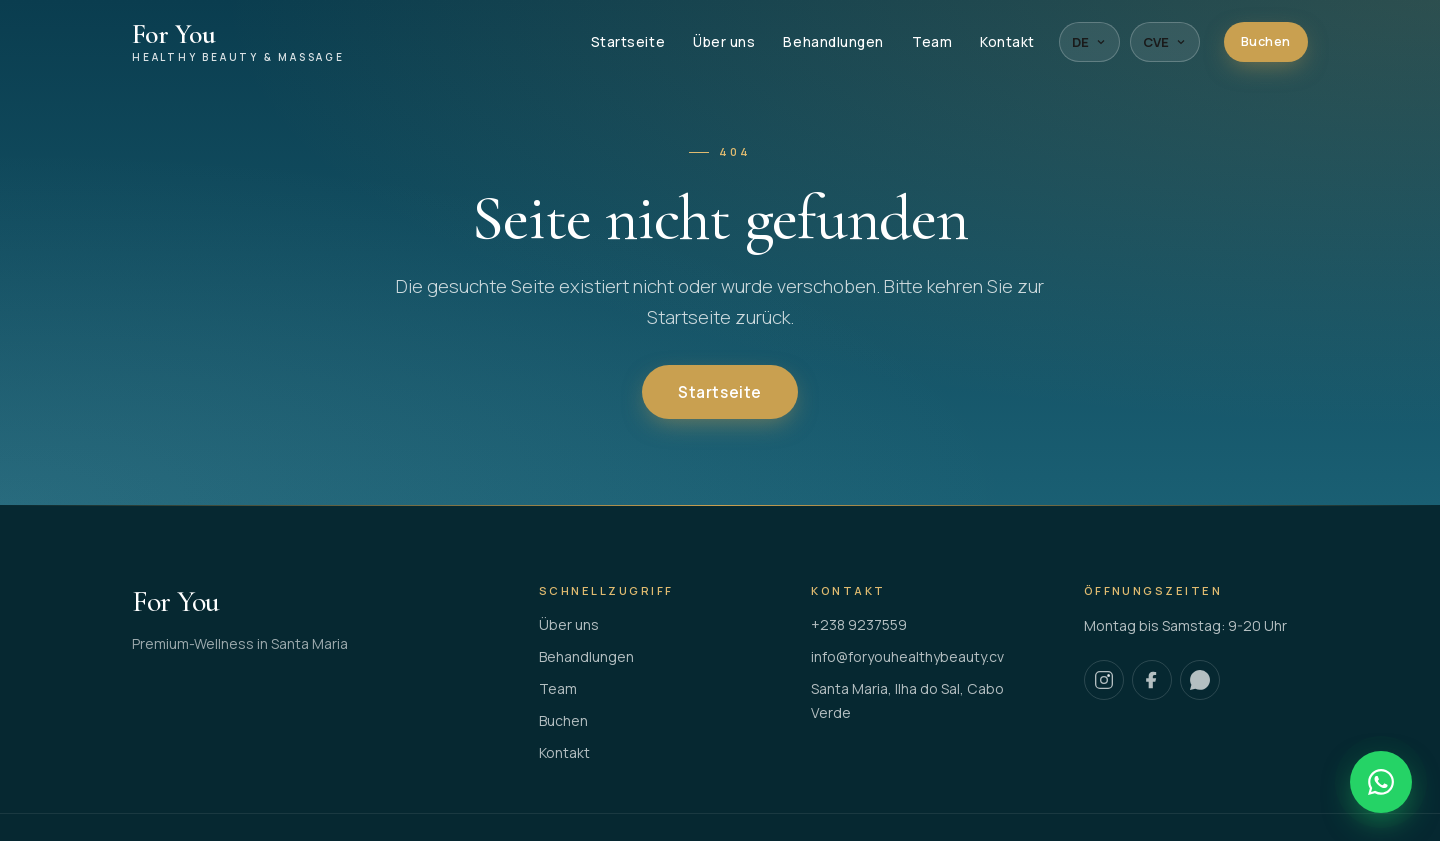  What do you see at coordinates (1007, 42) in the screenshot?
I see `Kontakt` at bounding box center [1007, 42].